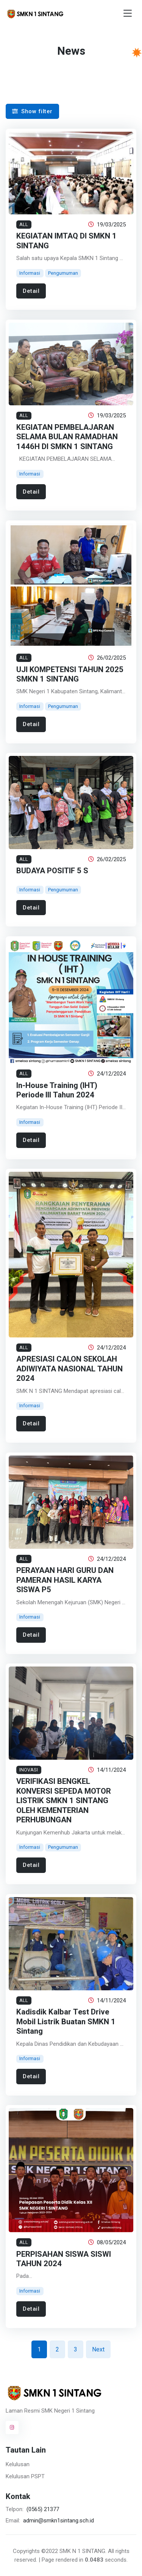  Describe the element at coordinates (63, 2259) in the screenshot. I see `PERPISAHAN SISWA SISWI TAHUN 2024` at that location.